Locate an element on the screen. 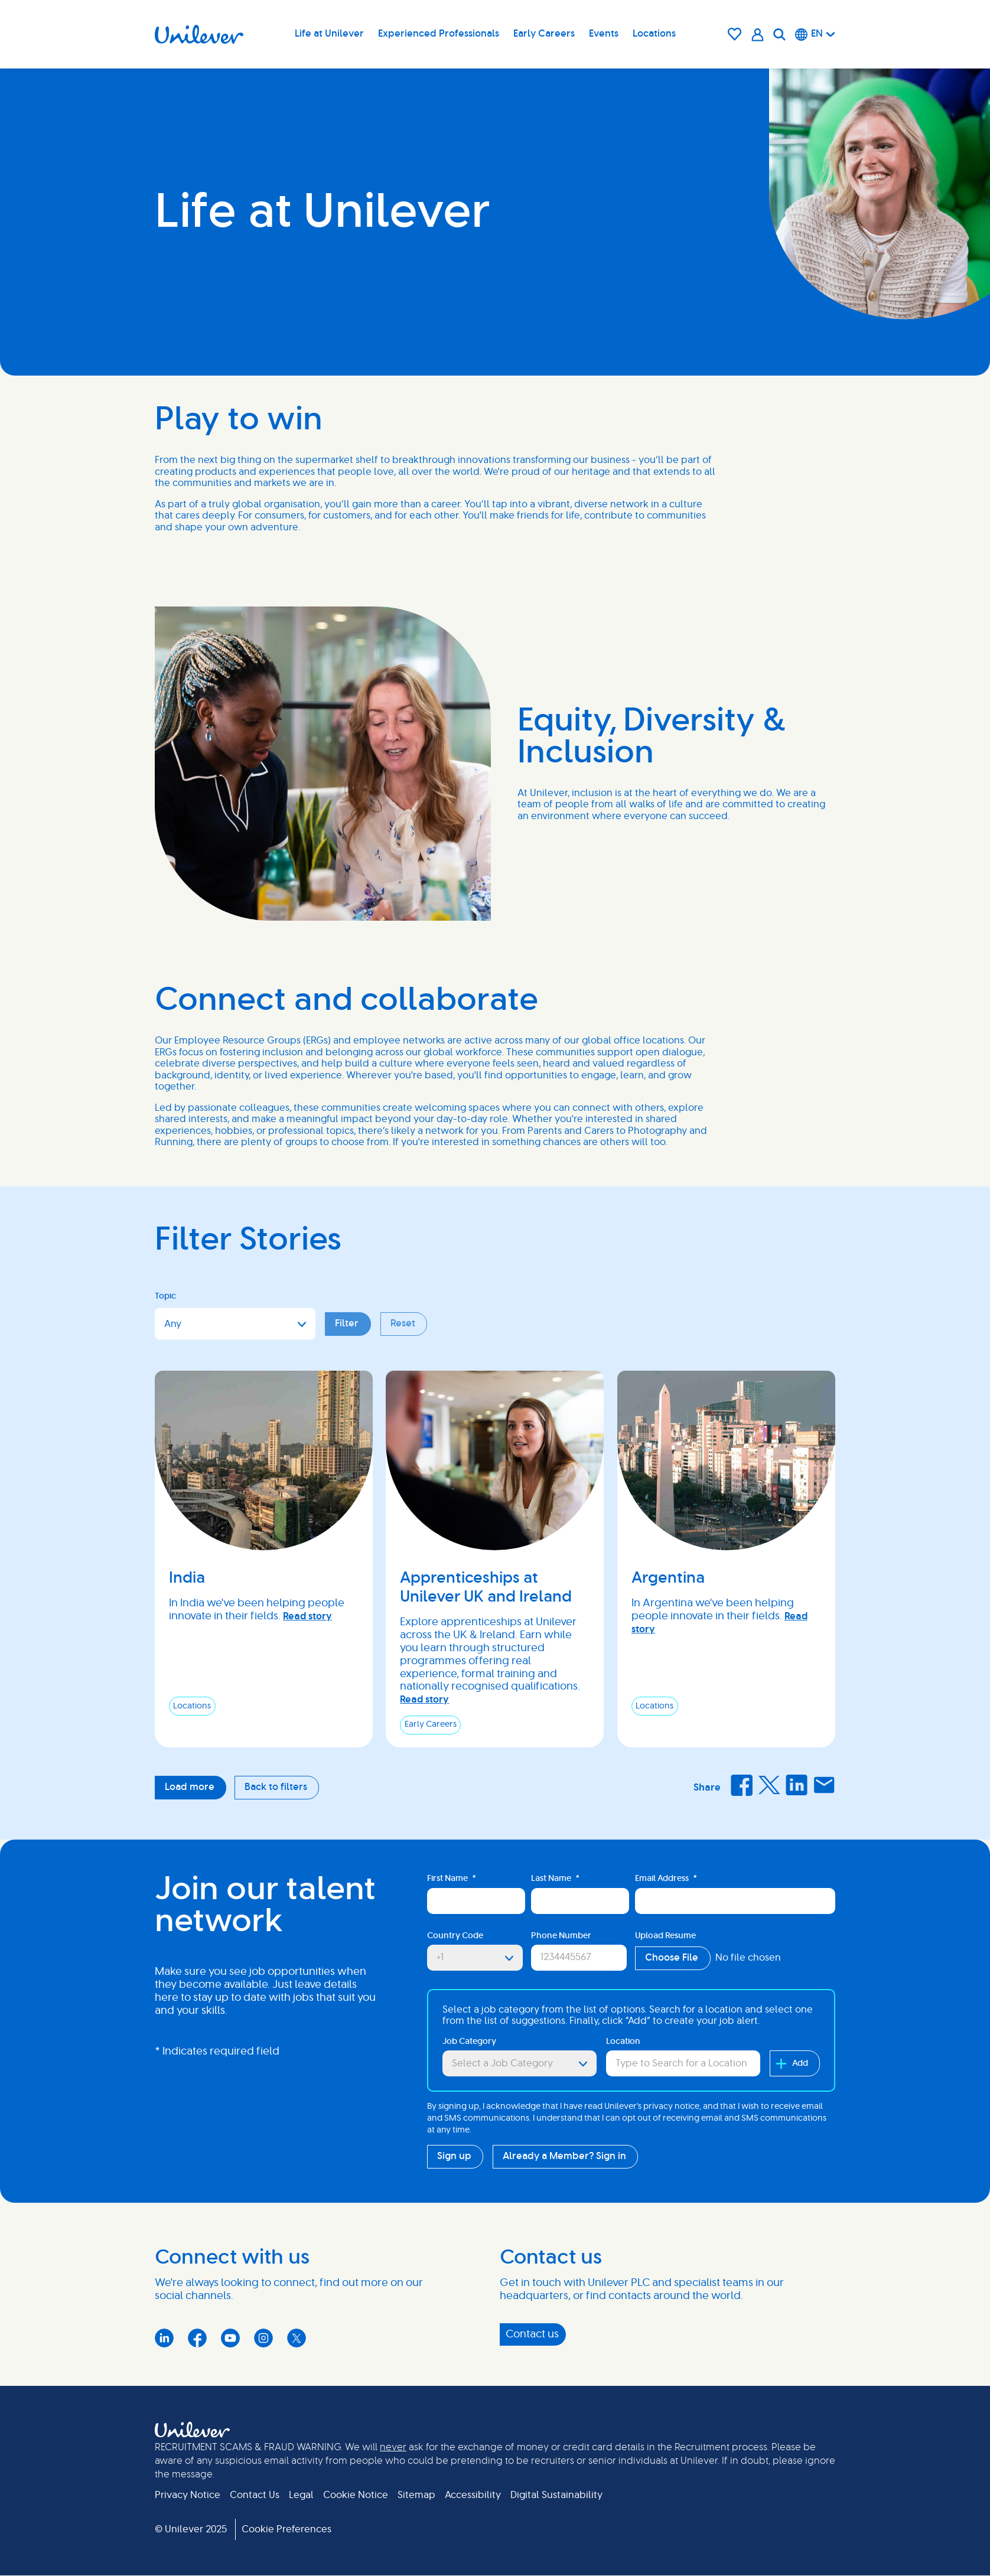 This screenshot has width=990, height=2576. Cookie Preferences is located at coordinates (286, 2529).